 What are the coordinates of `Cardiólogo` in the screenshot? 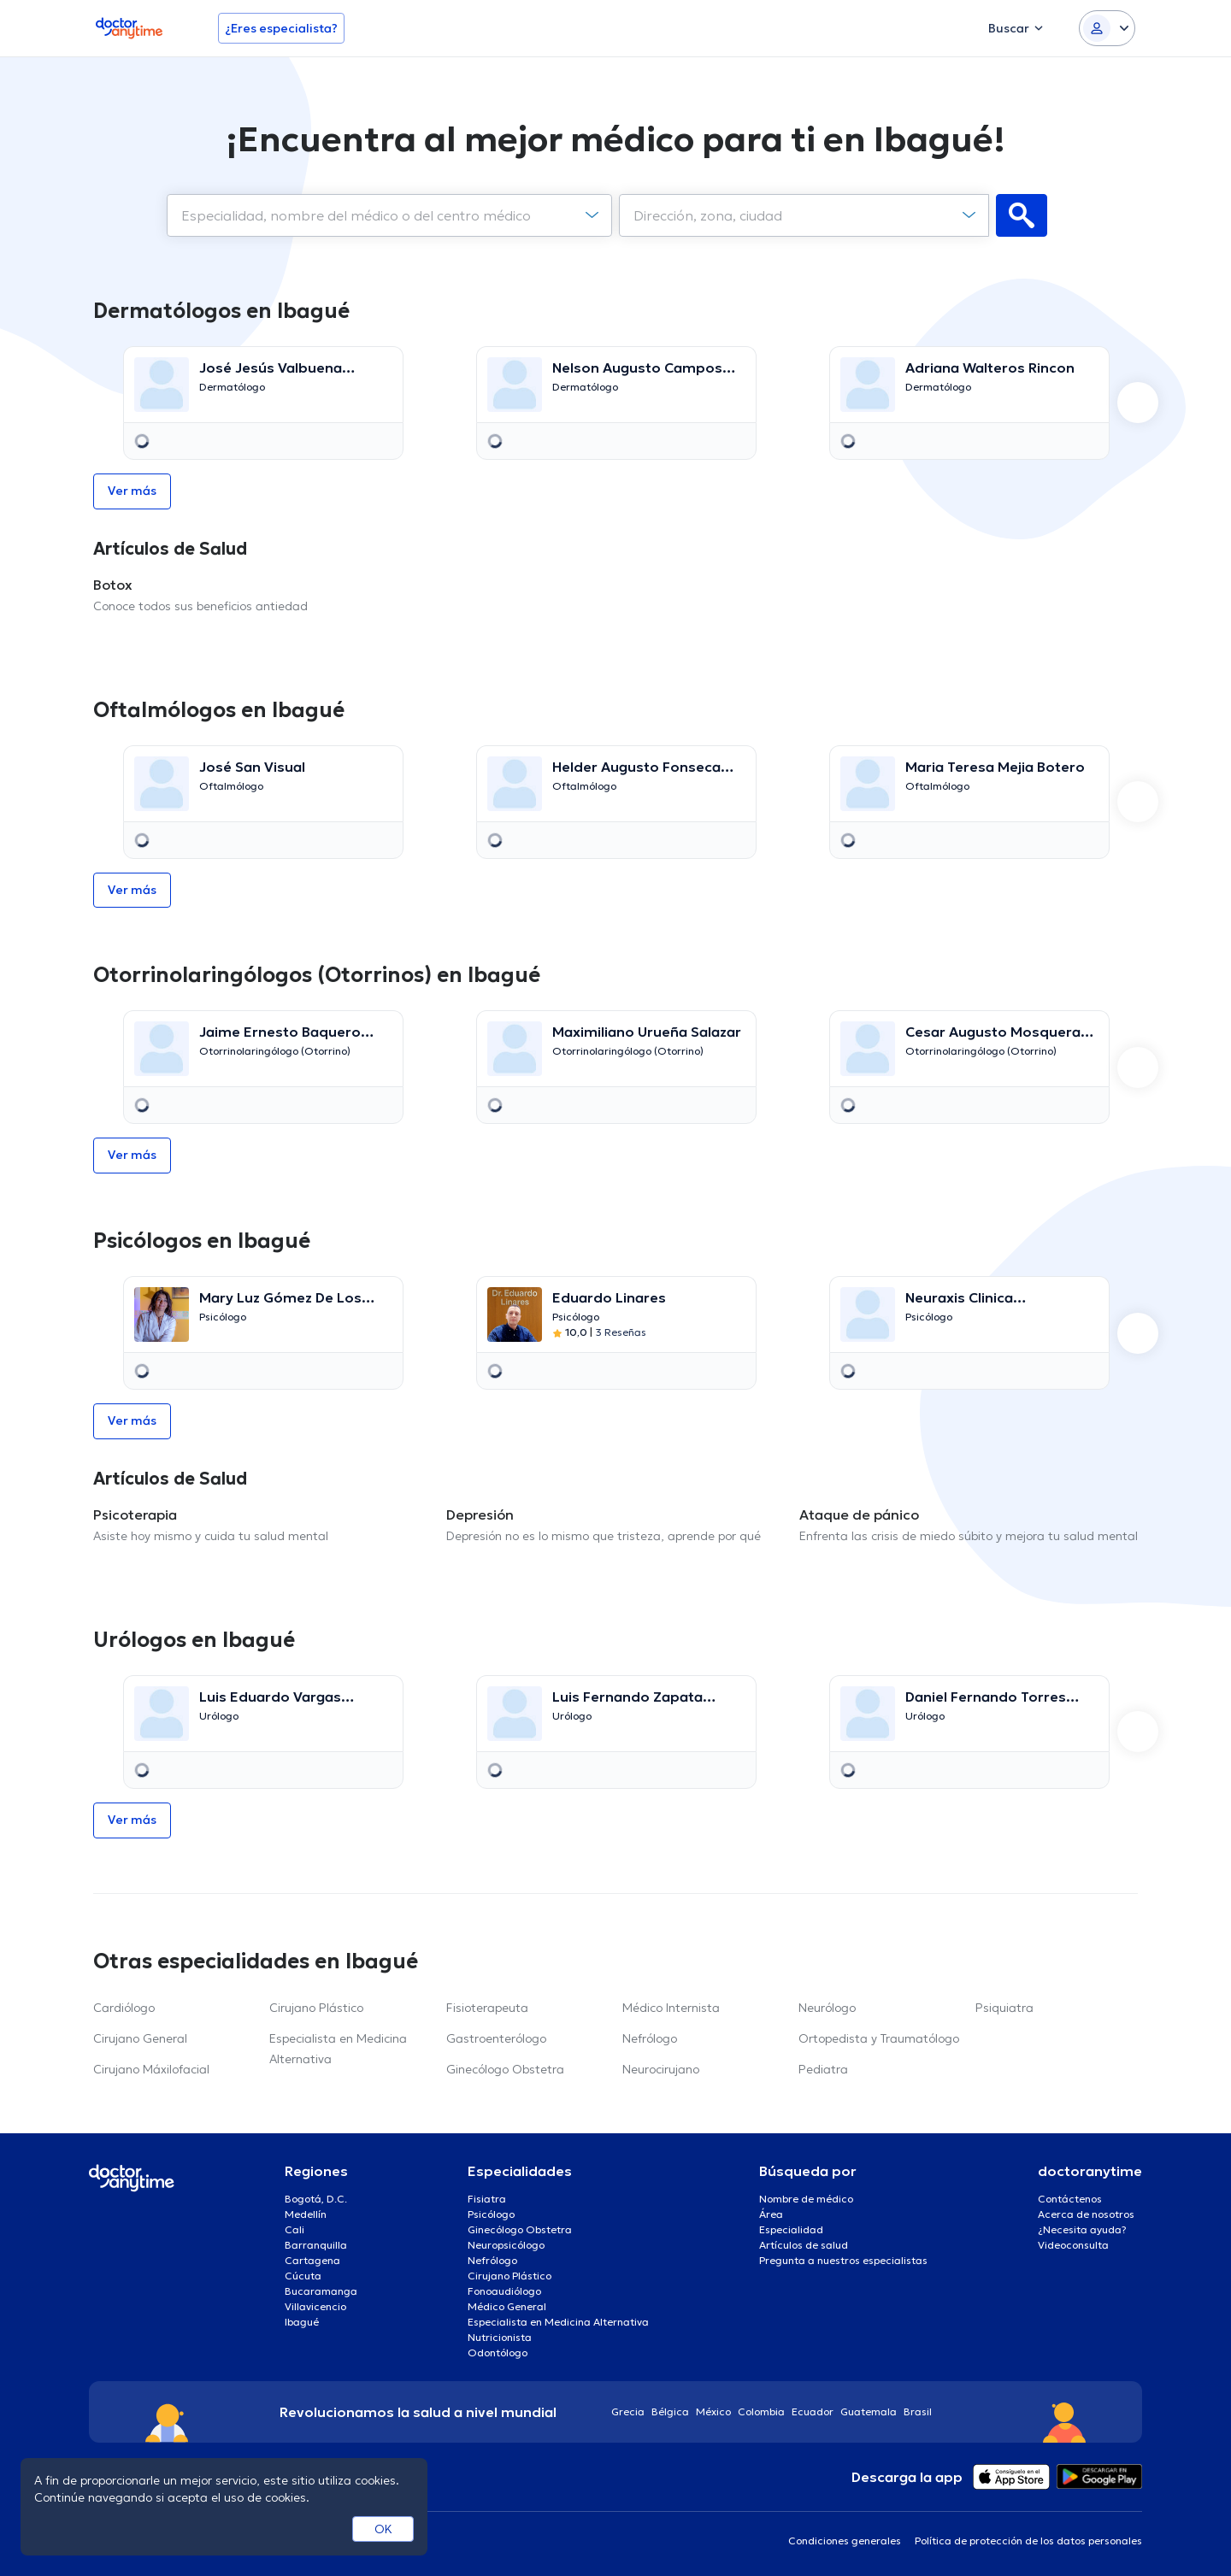 It's located at (124, 2007).